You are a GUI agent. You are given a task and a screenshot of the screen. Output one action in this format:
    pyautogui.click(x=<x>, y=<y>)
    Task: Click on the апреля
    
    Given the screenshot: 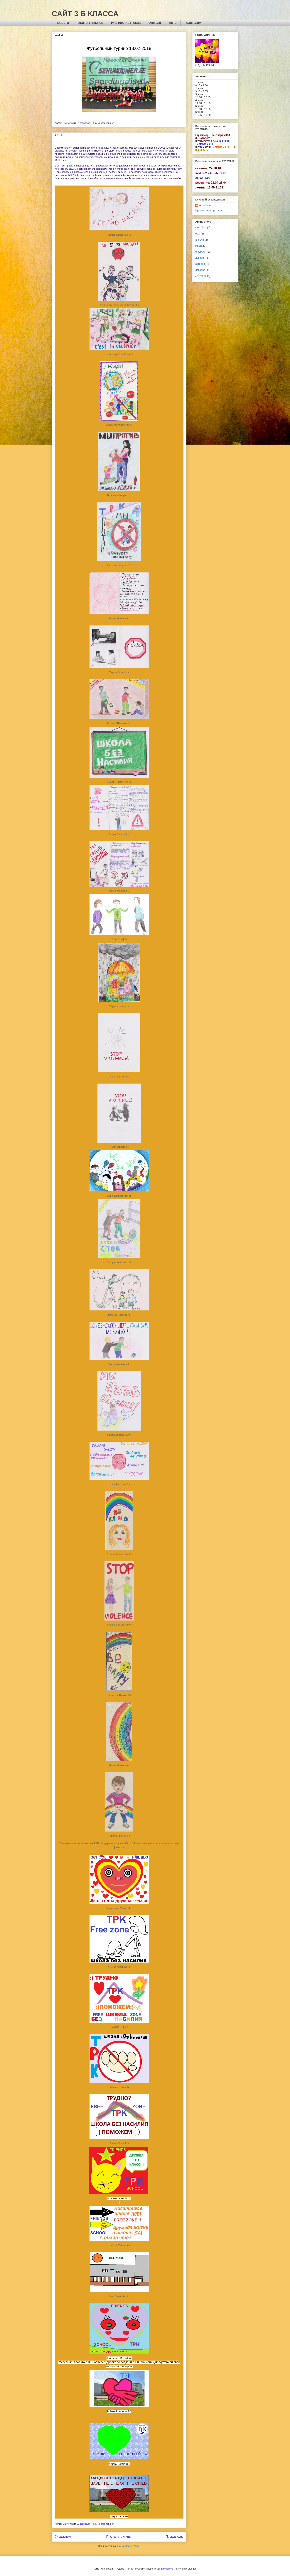 What is the action you would take?
    pyautogui.click(x=199, y=239)
    